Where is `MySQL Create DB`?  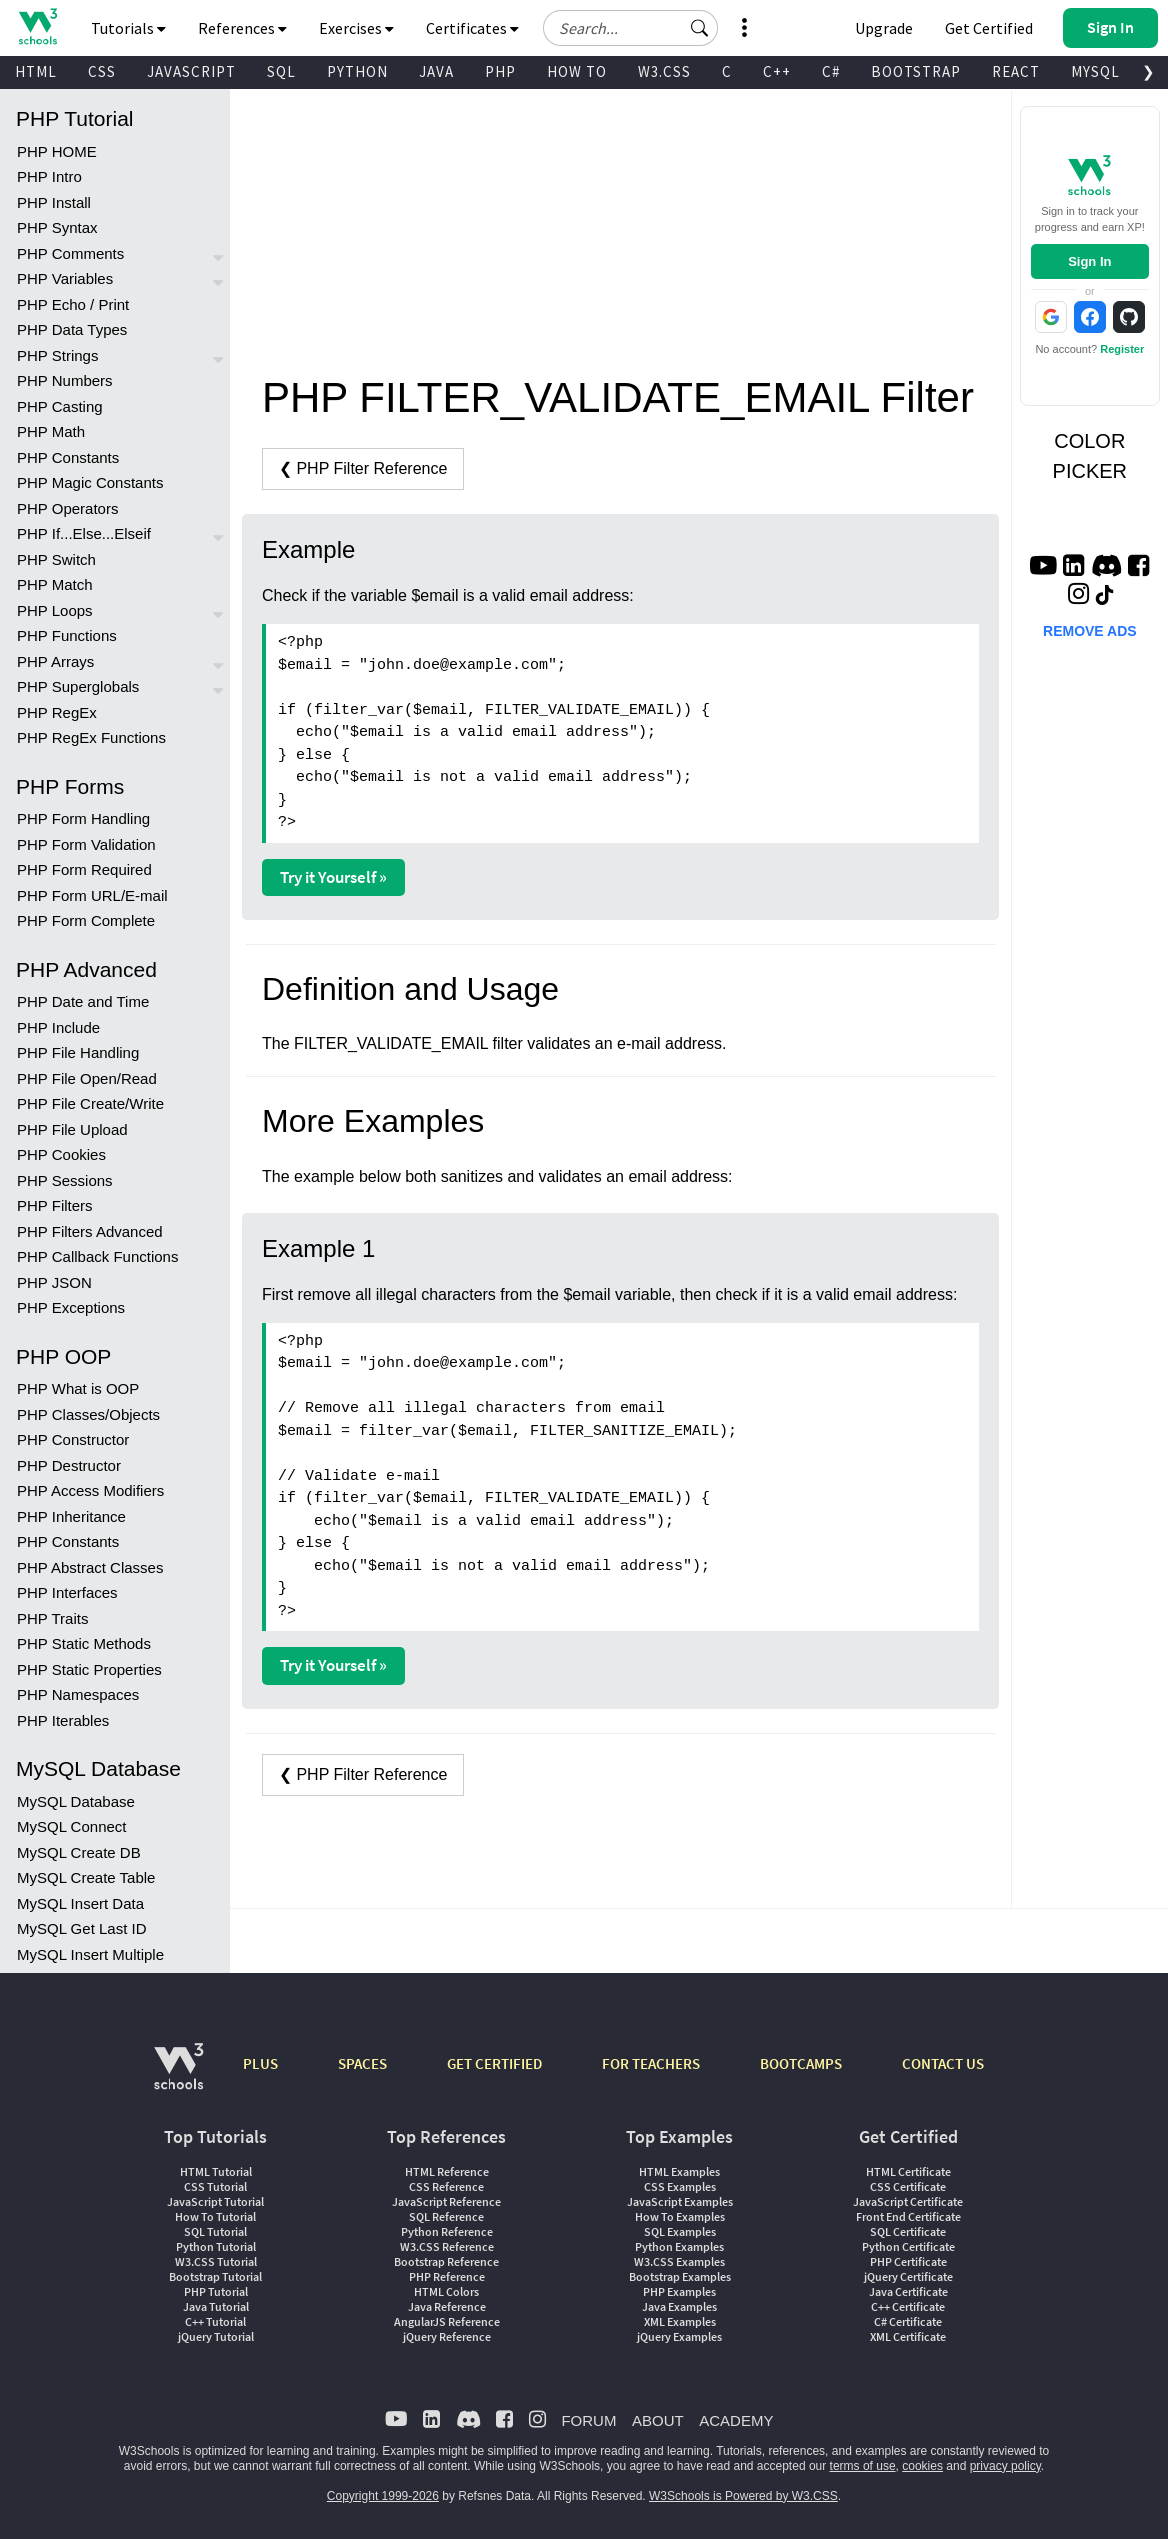 MySQL Create DB is located at coordinates (79, 1852).